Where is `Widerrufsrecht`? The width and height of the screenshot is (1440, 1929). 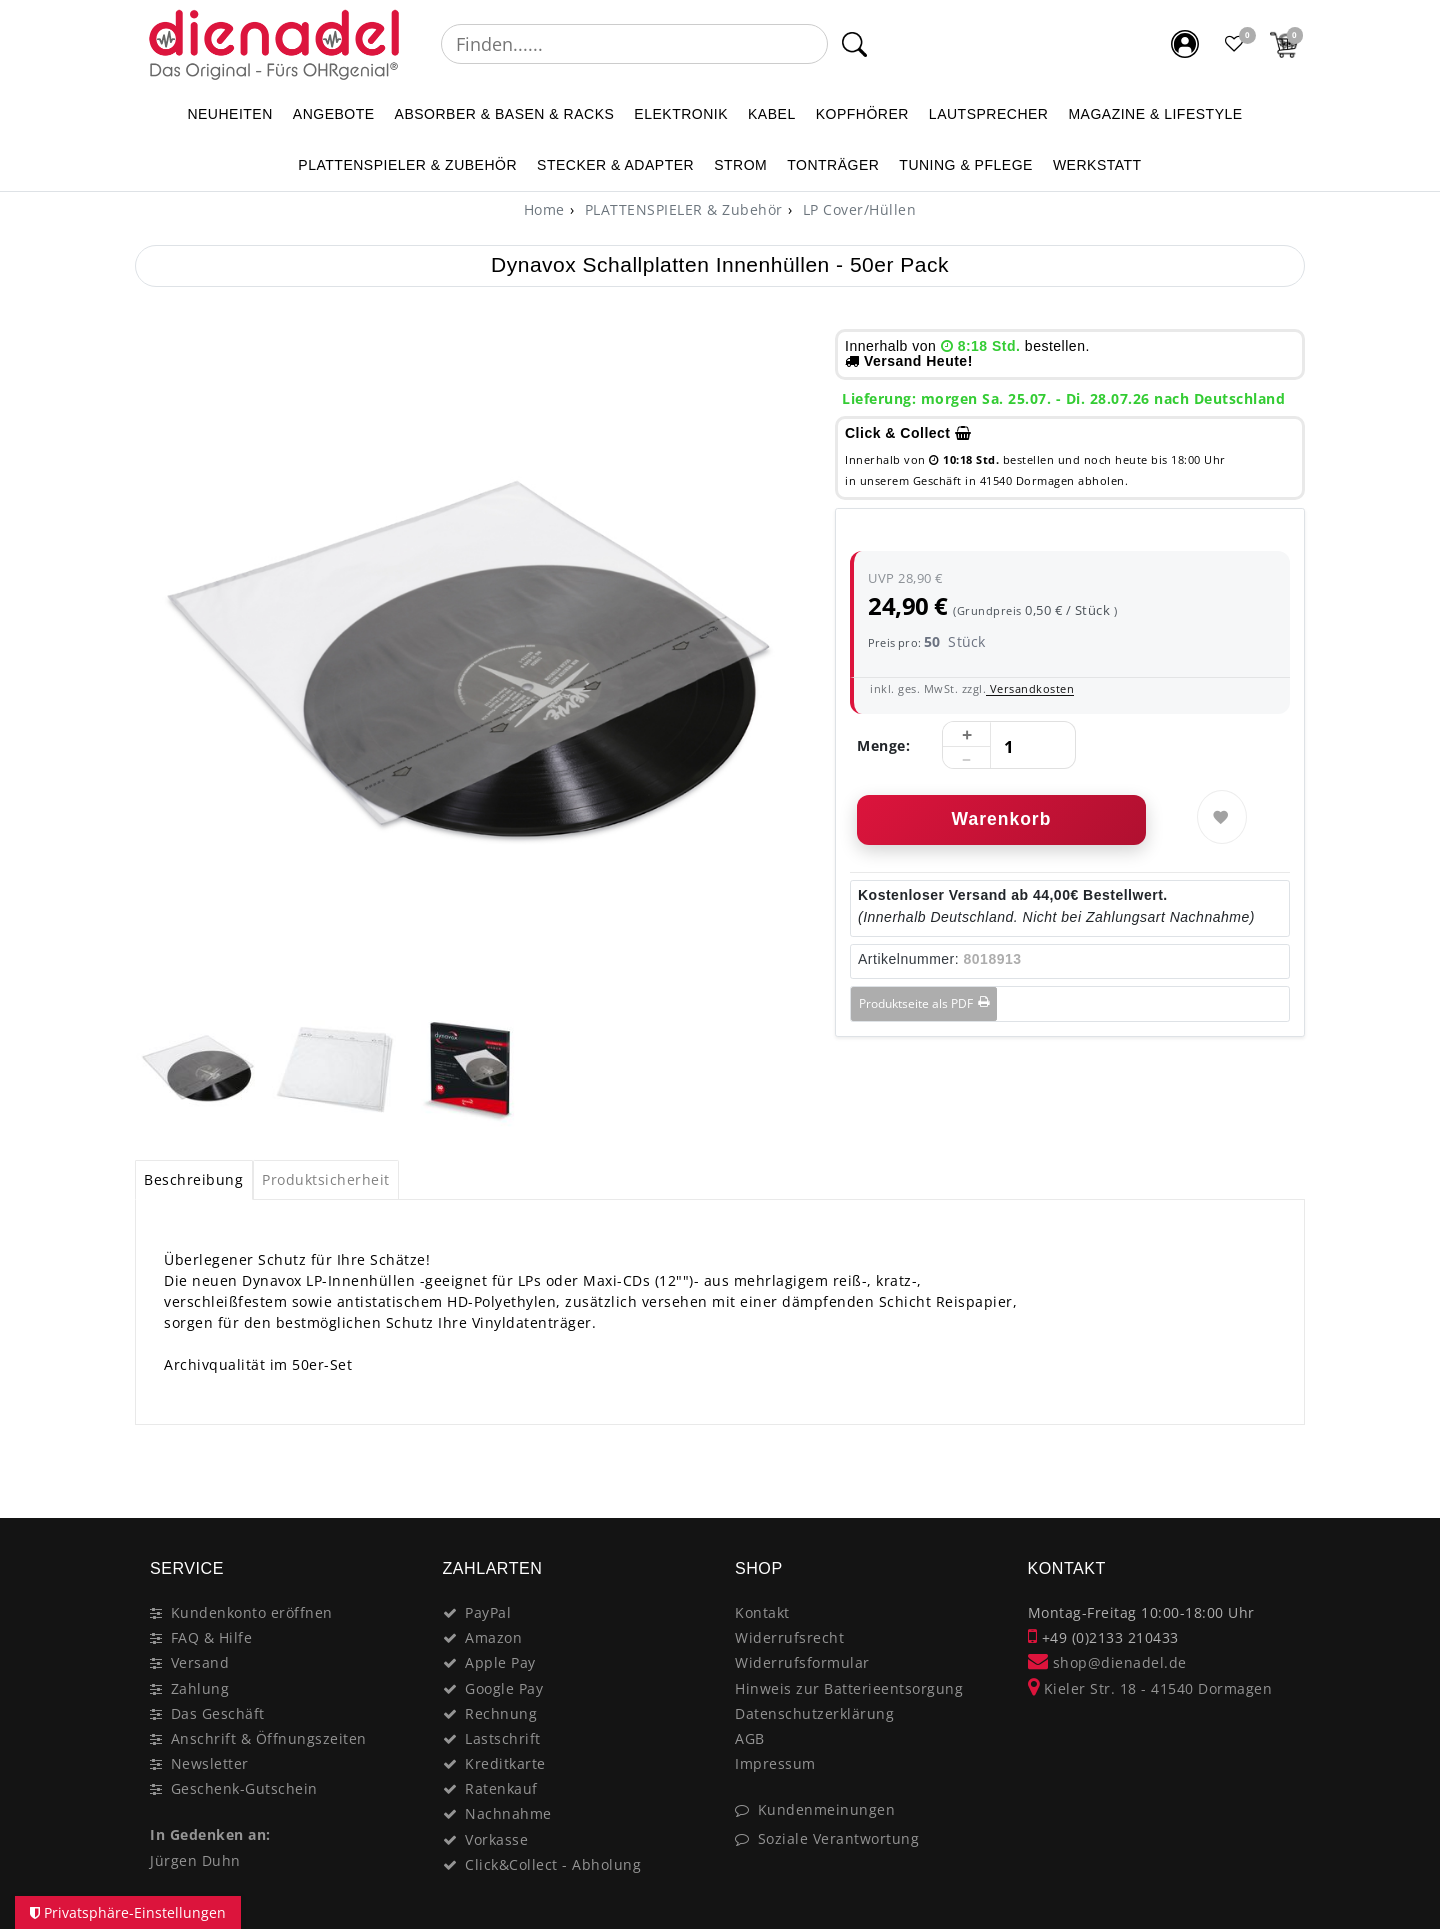 Widerrufsrecht is located at coordinates (789, 1637).